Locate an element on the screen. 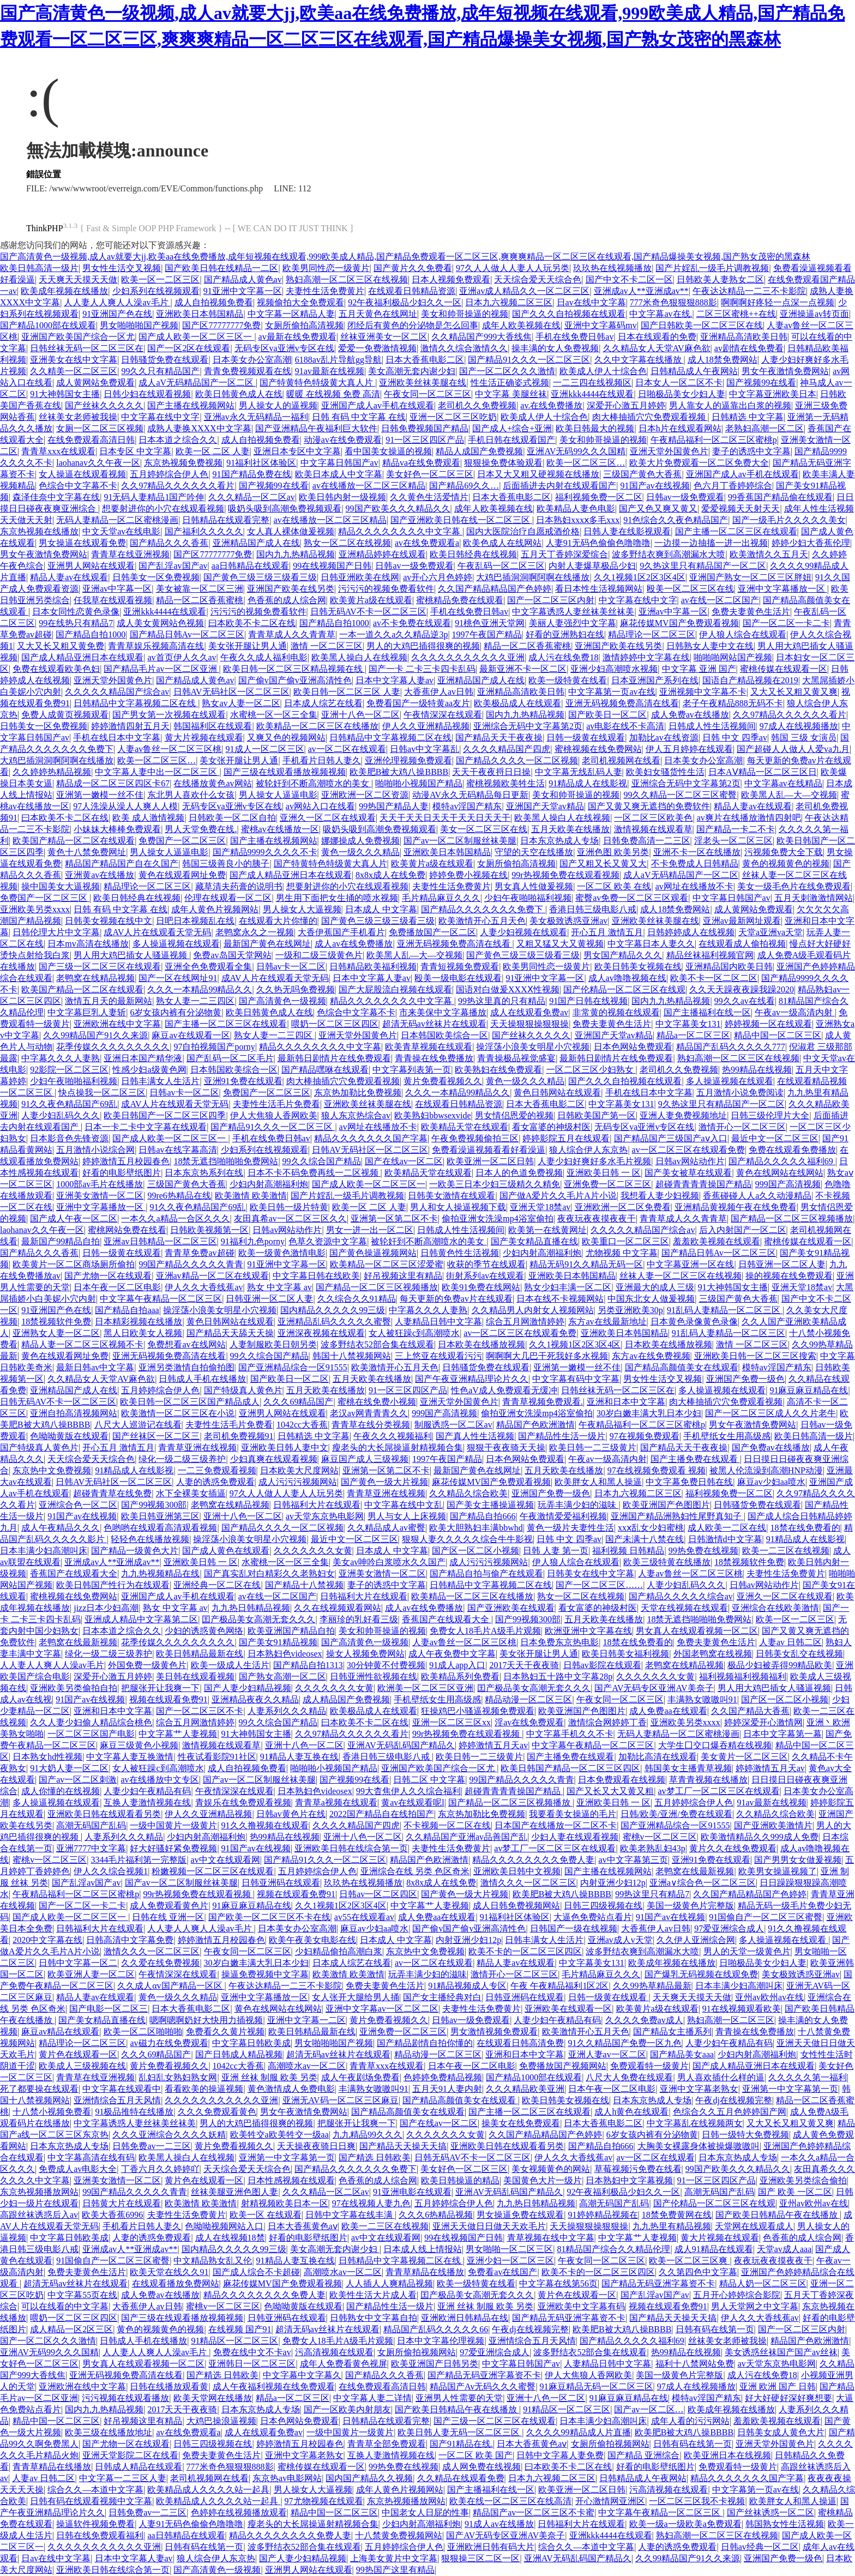 This screenshot has width=855, height=2576. 青青免费视频观看在线 is located at coordinates (247, 371).